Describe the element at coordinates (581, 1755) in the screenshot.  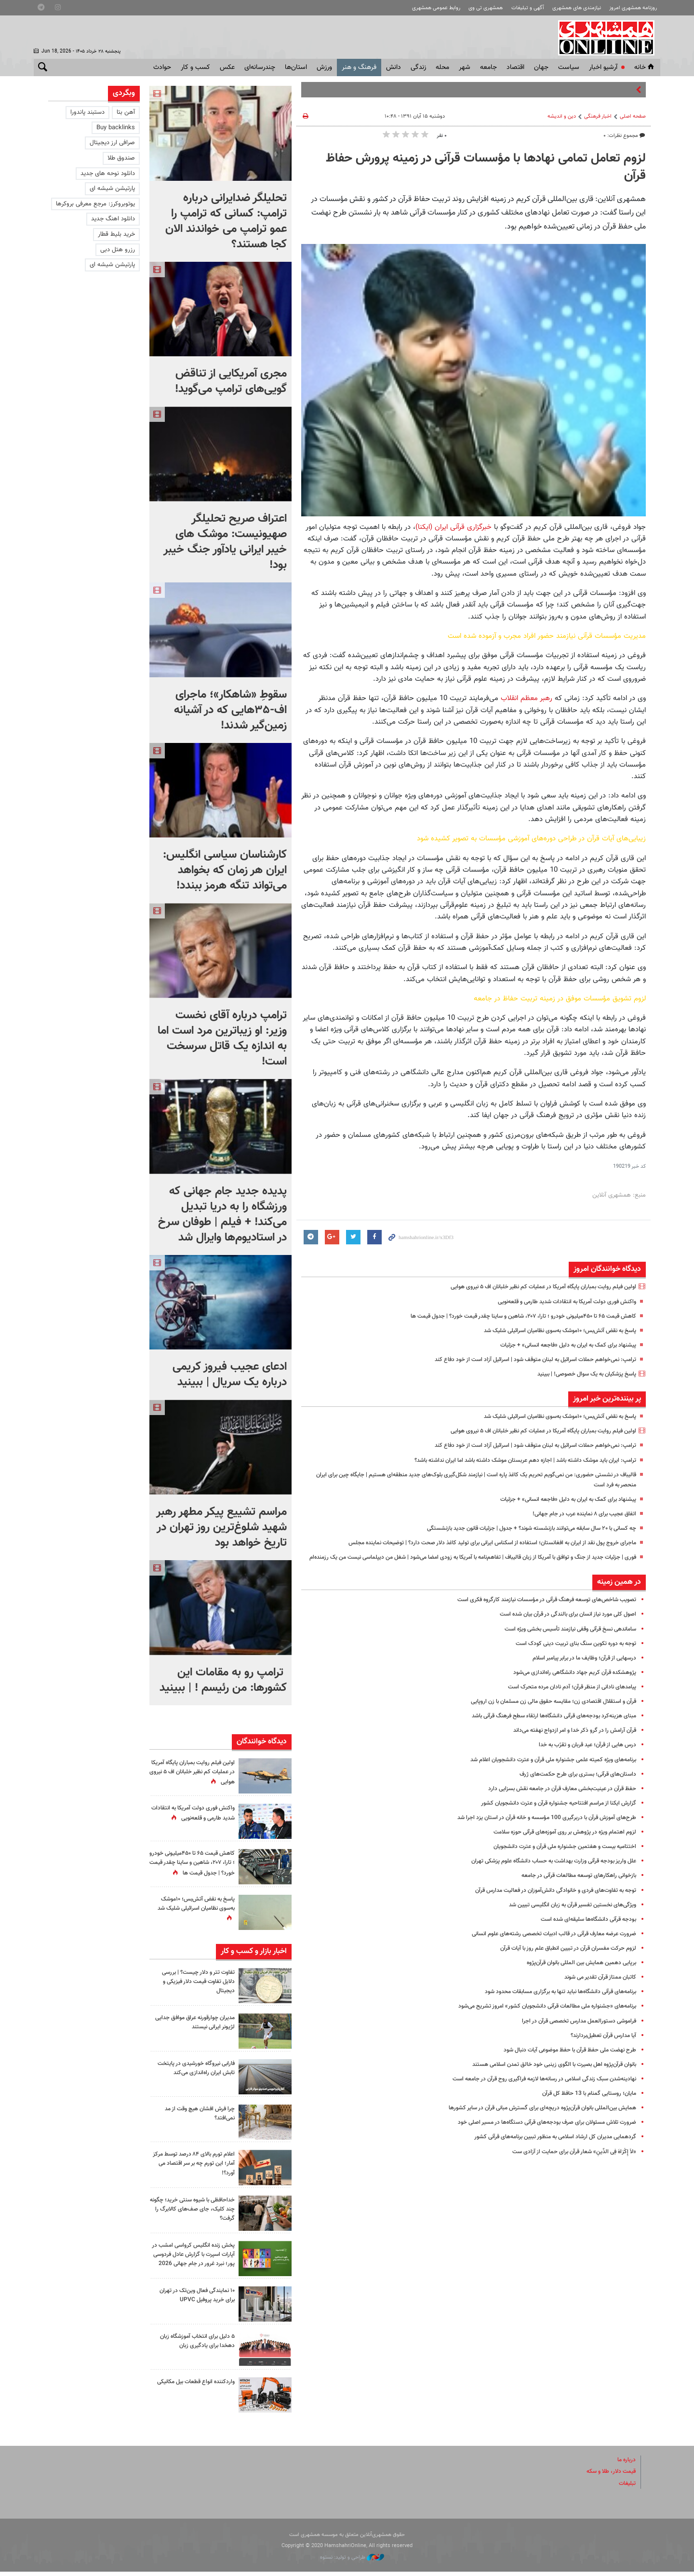
I see `درس هایی از قرآن؛ عید قربان و تقرّب به خدا` at that location.